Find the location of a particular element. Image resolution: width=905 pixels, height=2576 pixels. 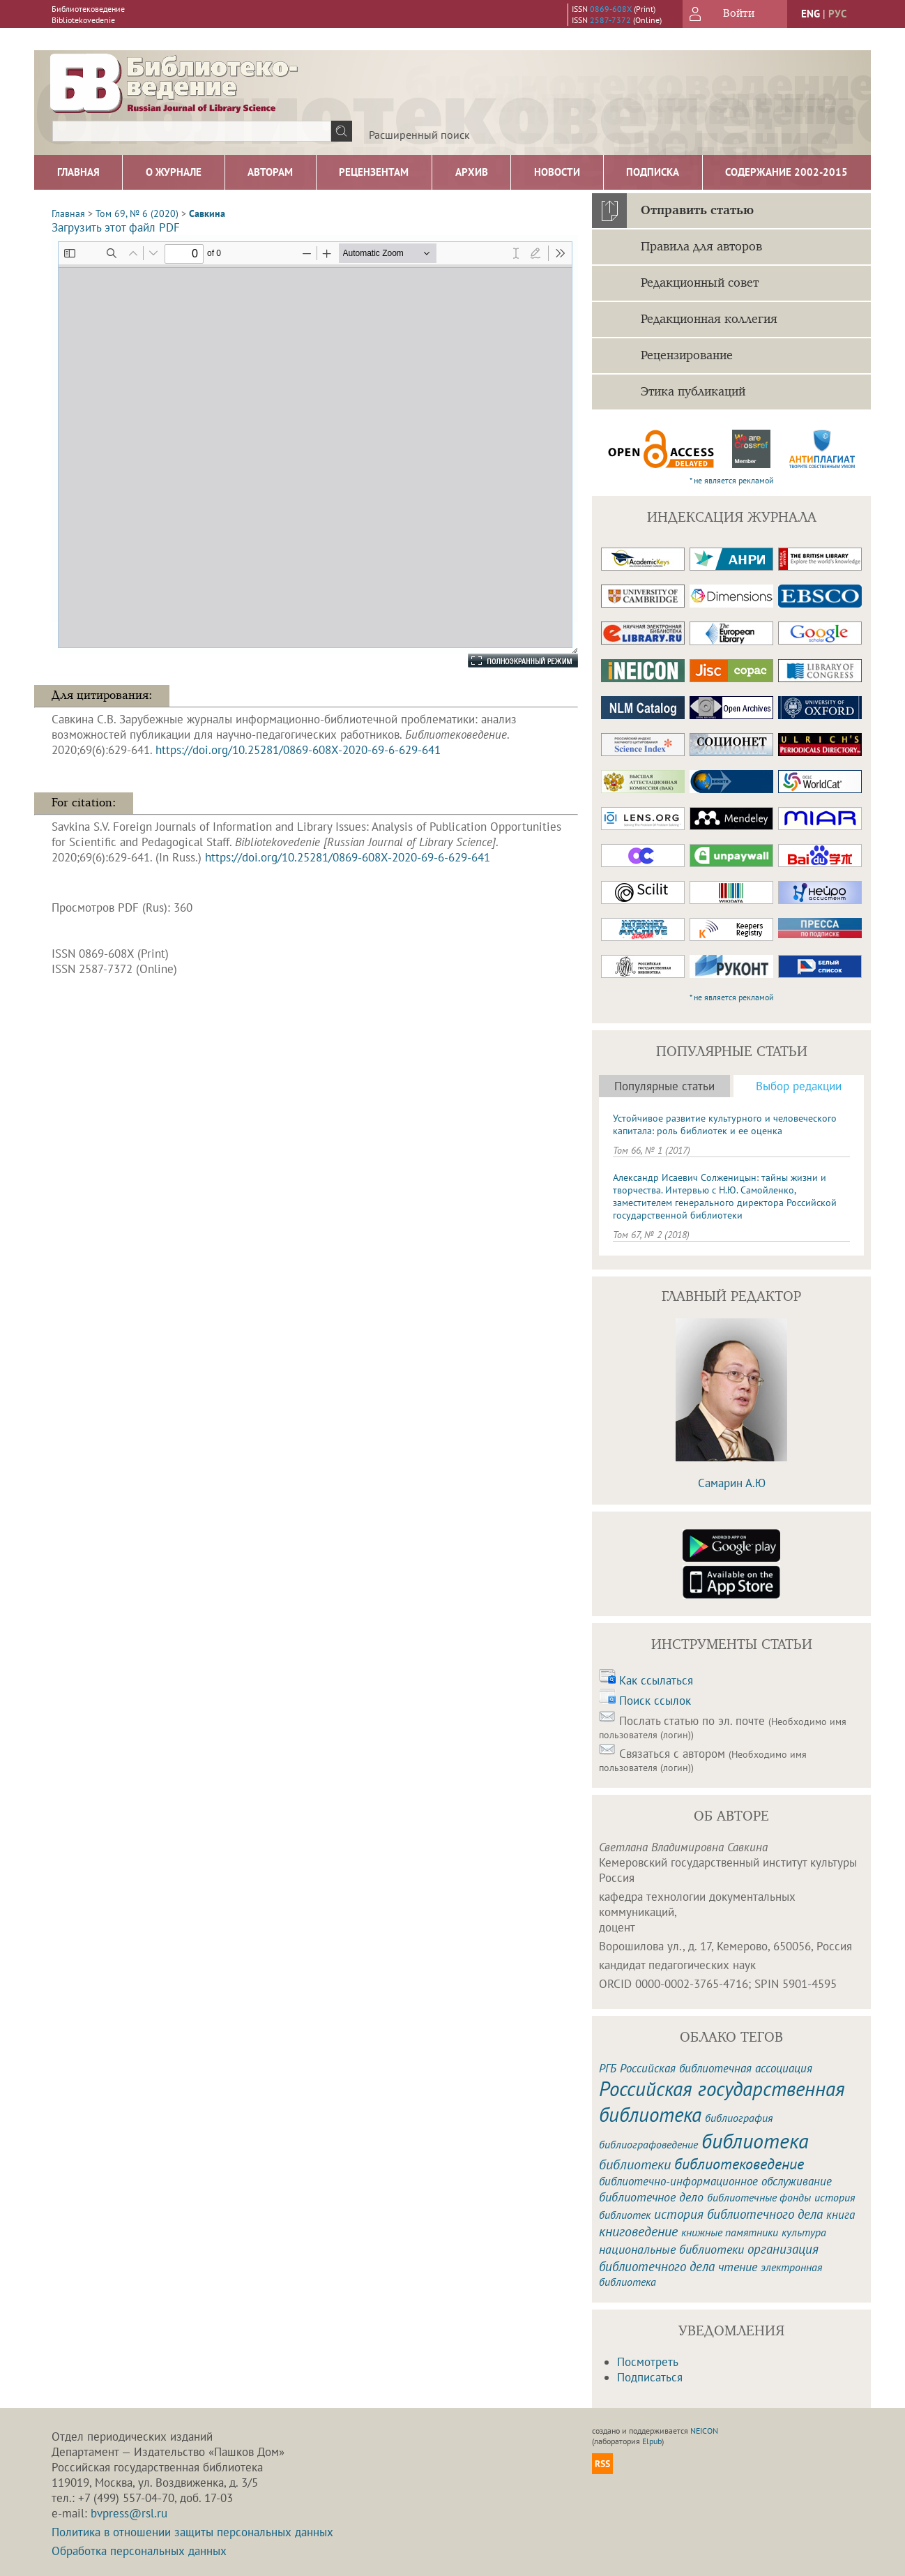

Выбор редакции is located at coordinates (799, 1086).